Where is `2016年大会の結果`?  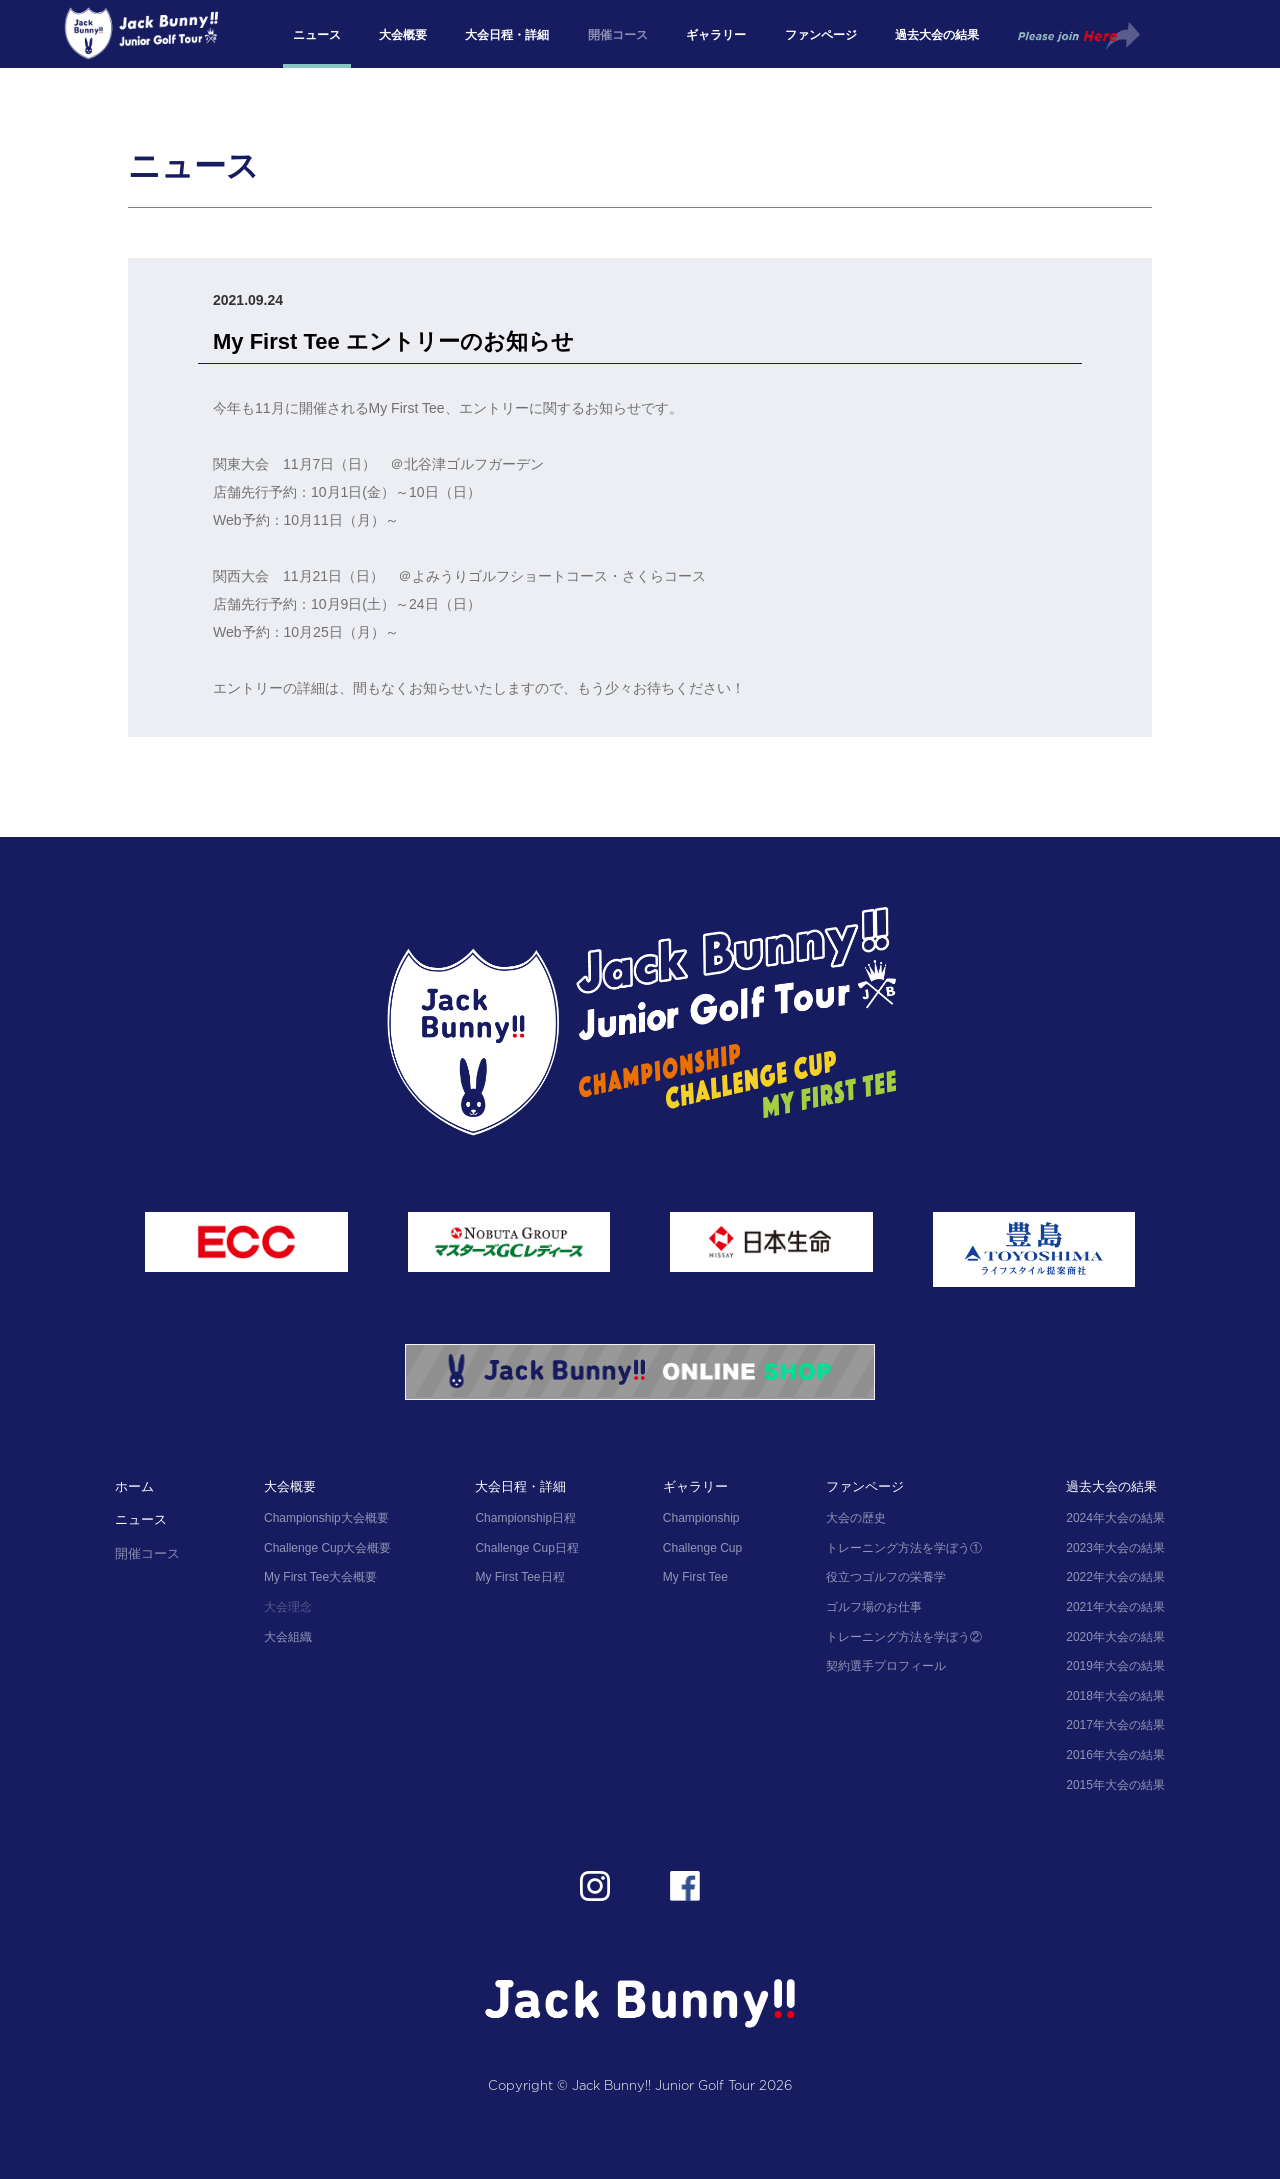 2016年大会の結果 is located at coordinates (1115, 1755).